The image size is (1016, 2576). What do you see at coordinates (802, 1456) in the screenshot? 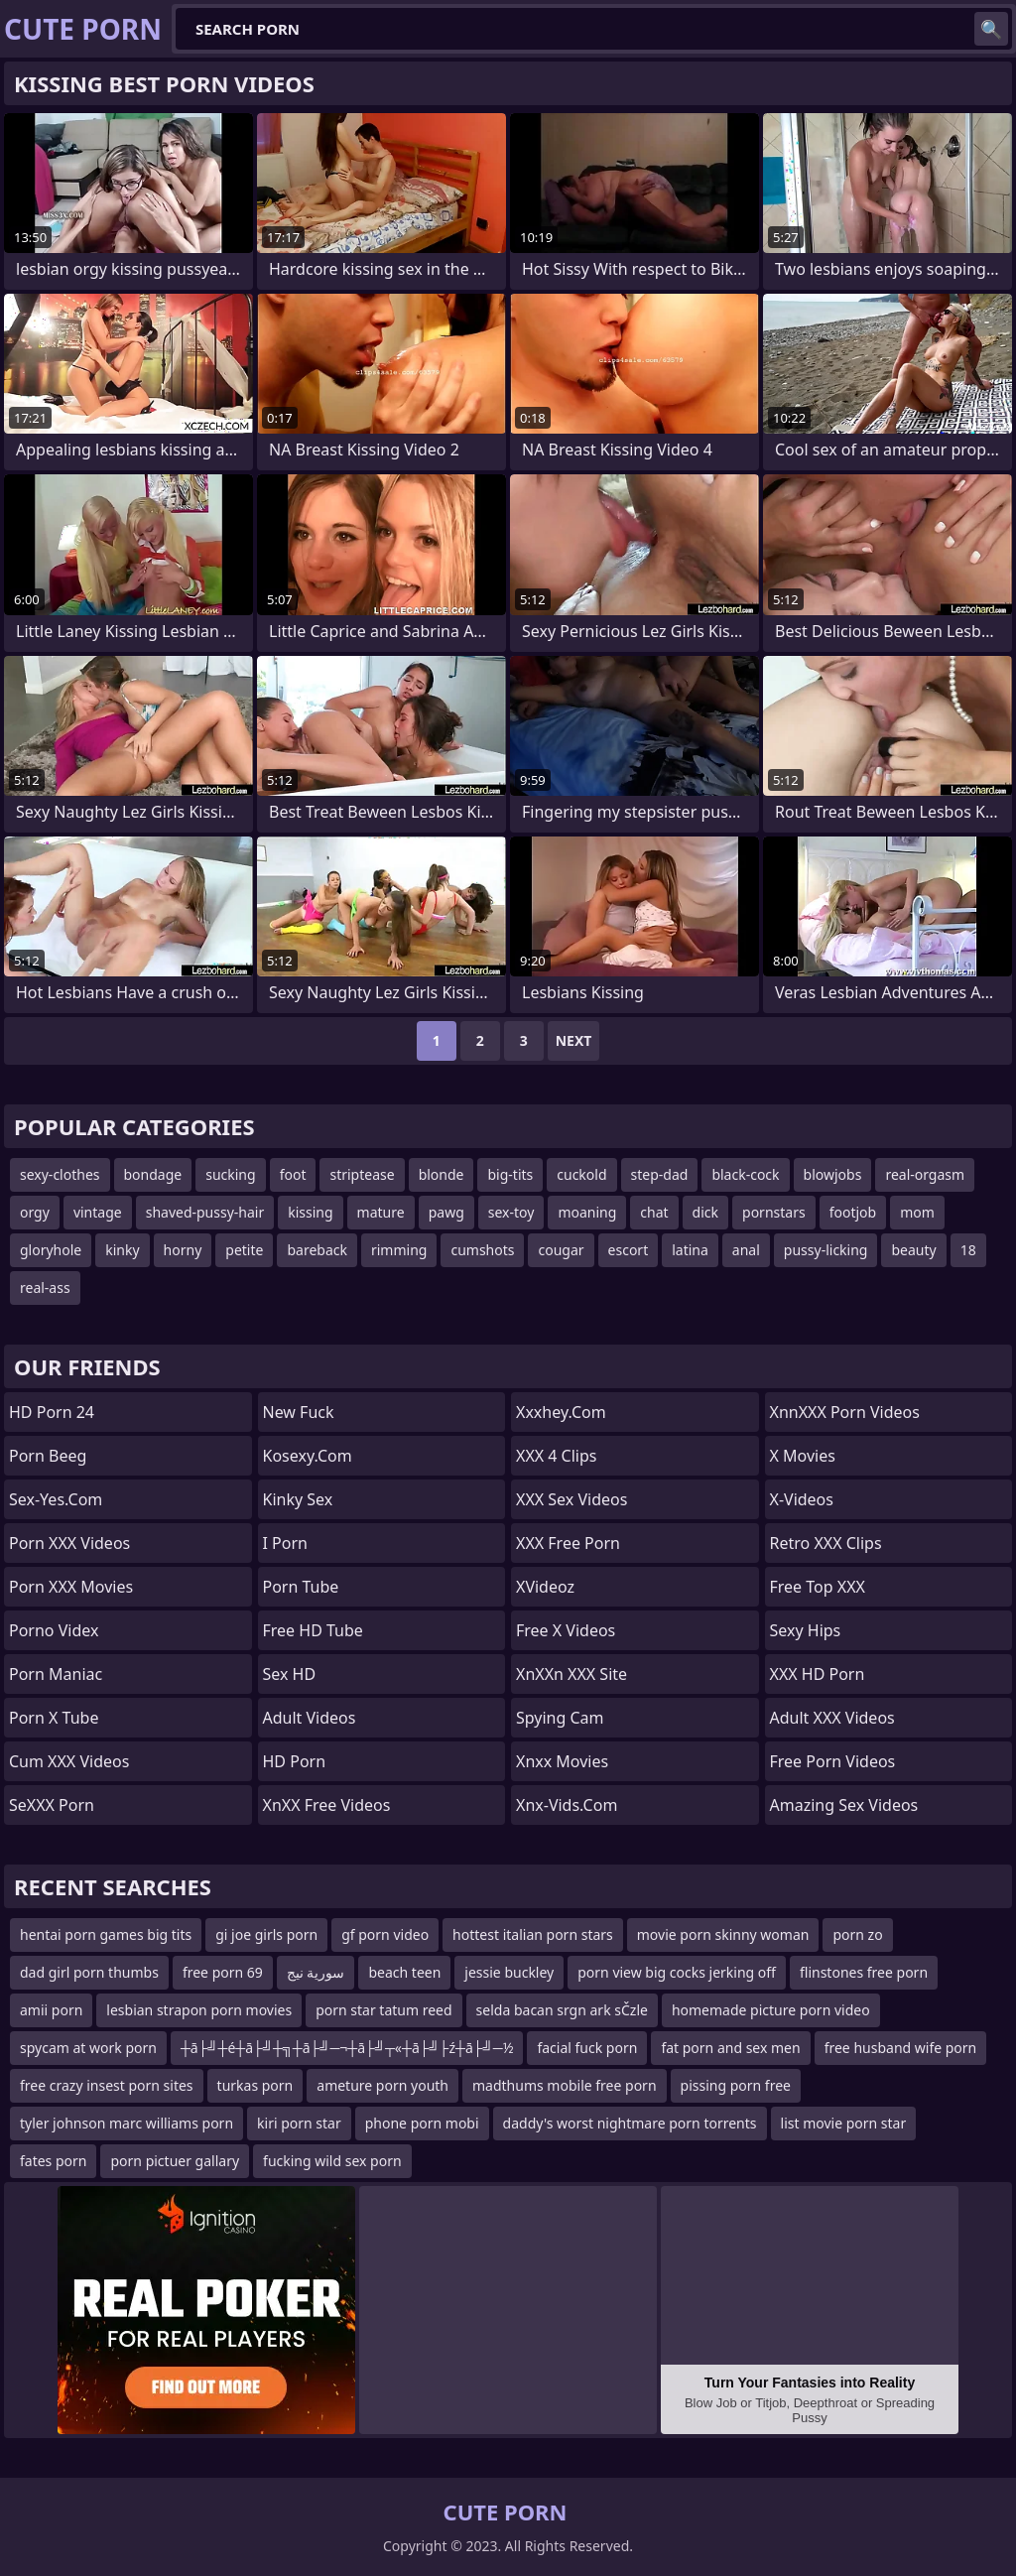
I see `X Movies` at bounding box center [802, 1456].